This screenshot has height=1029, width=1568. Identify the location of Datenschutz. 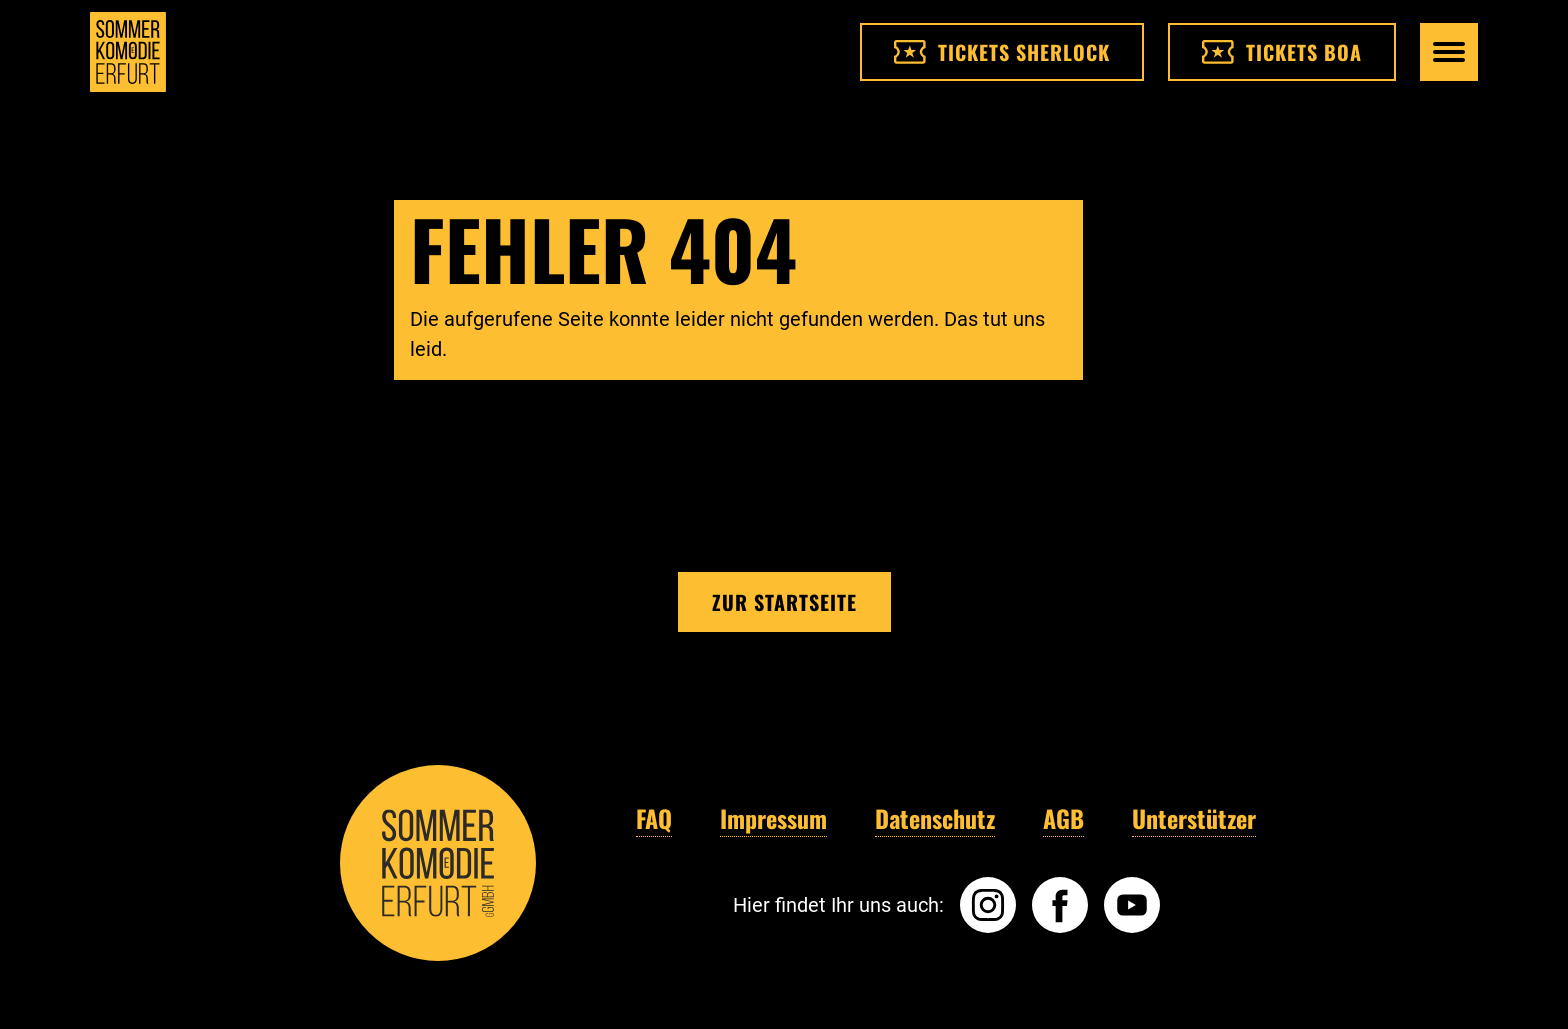
(935, 818).